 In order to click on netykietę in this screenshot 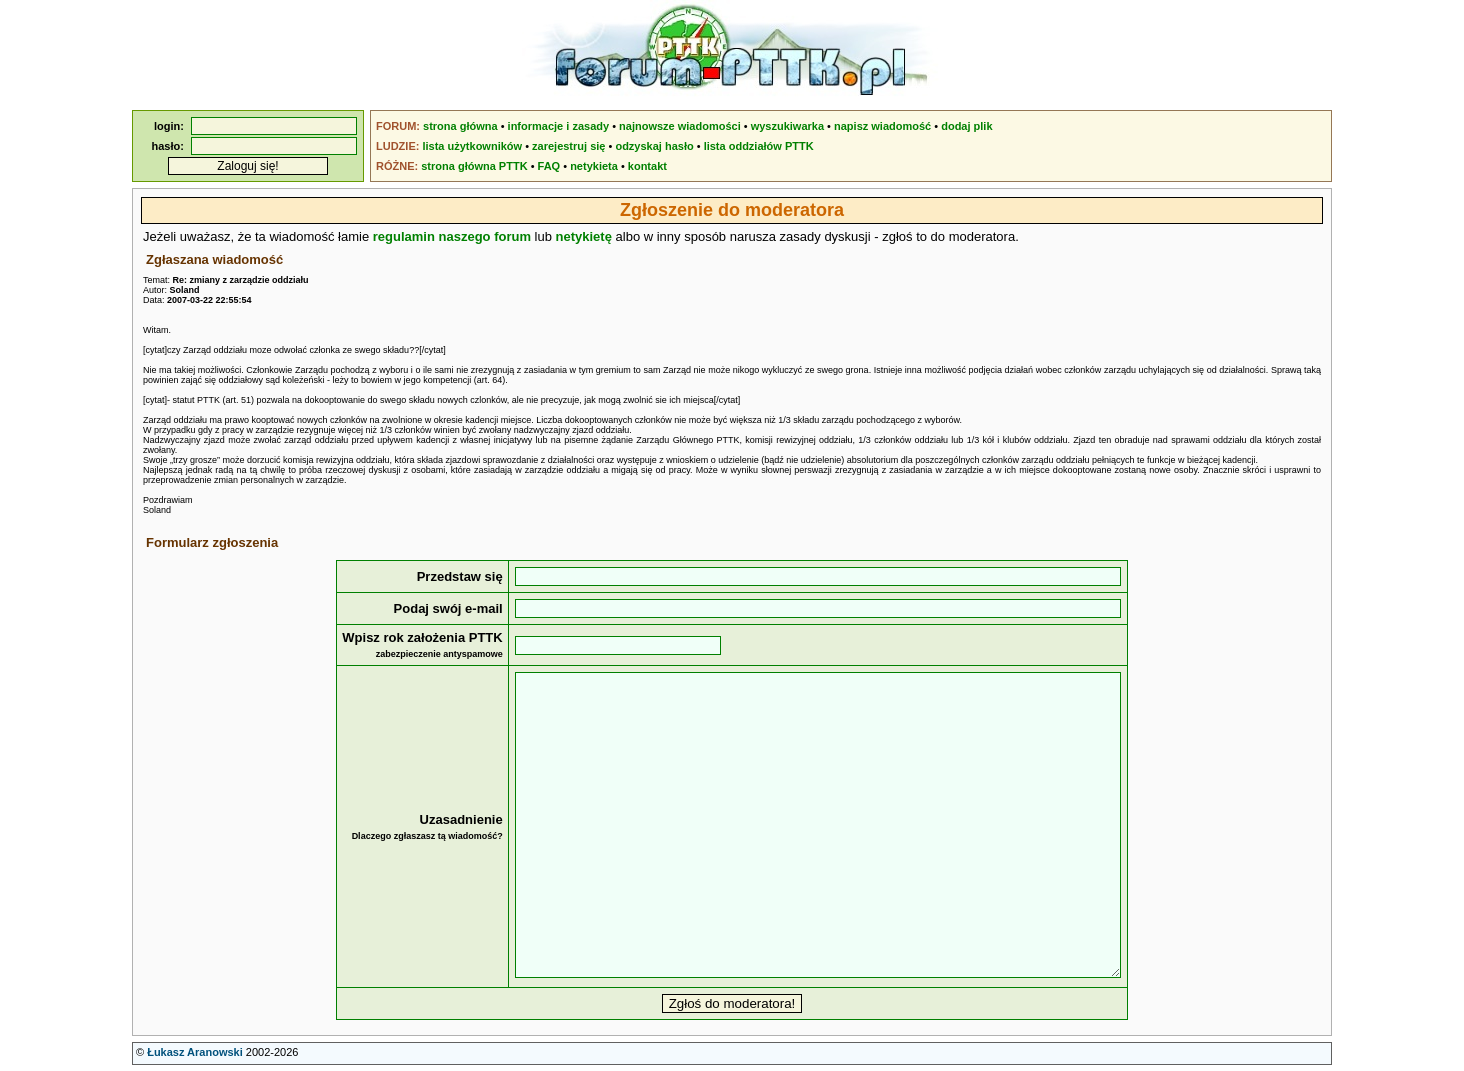, I will do `click(584, 236)`.